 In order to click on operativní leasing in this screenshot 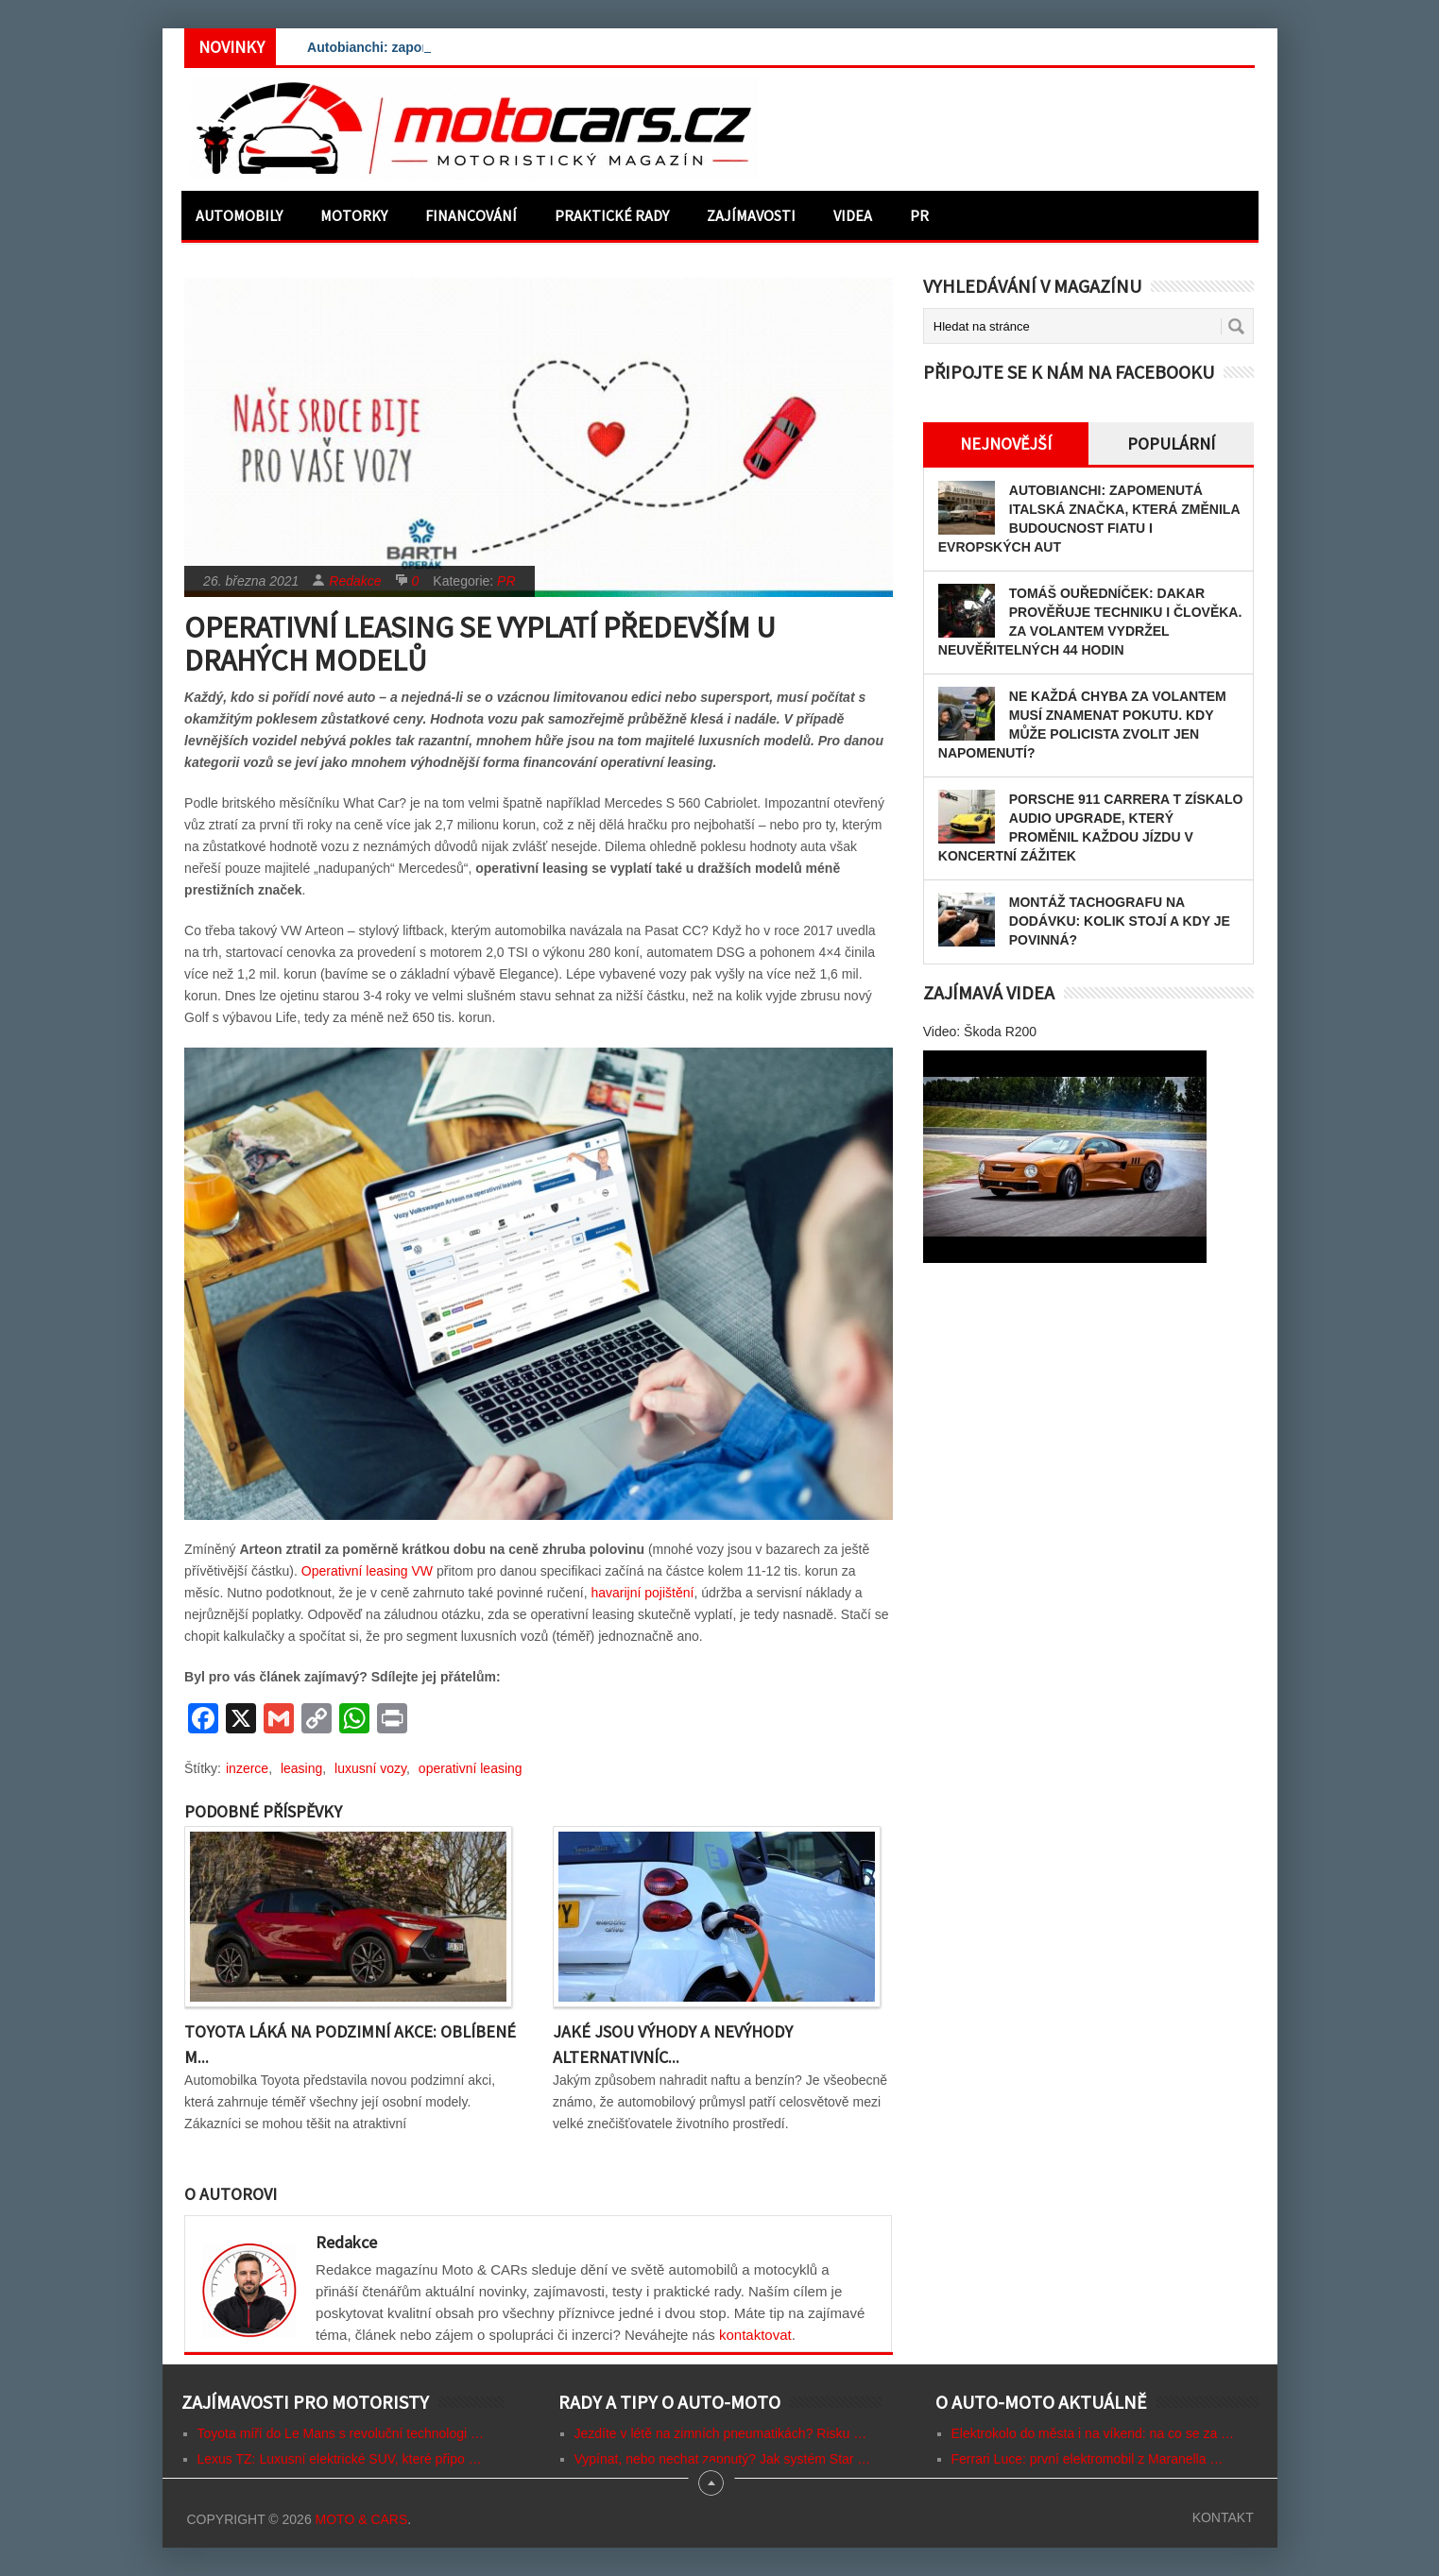, I will do `click(470, 1768)`.